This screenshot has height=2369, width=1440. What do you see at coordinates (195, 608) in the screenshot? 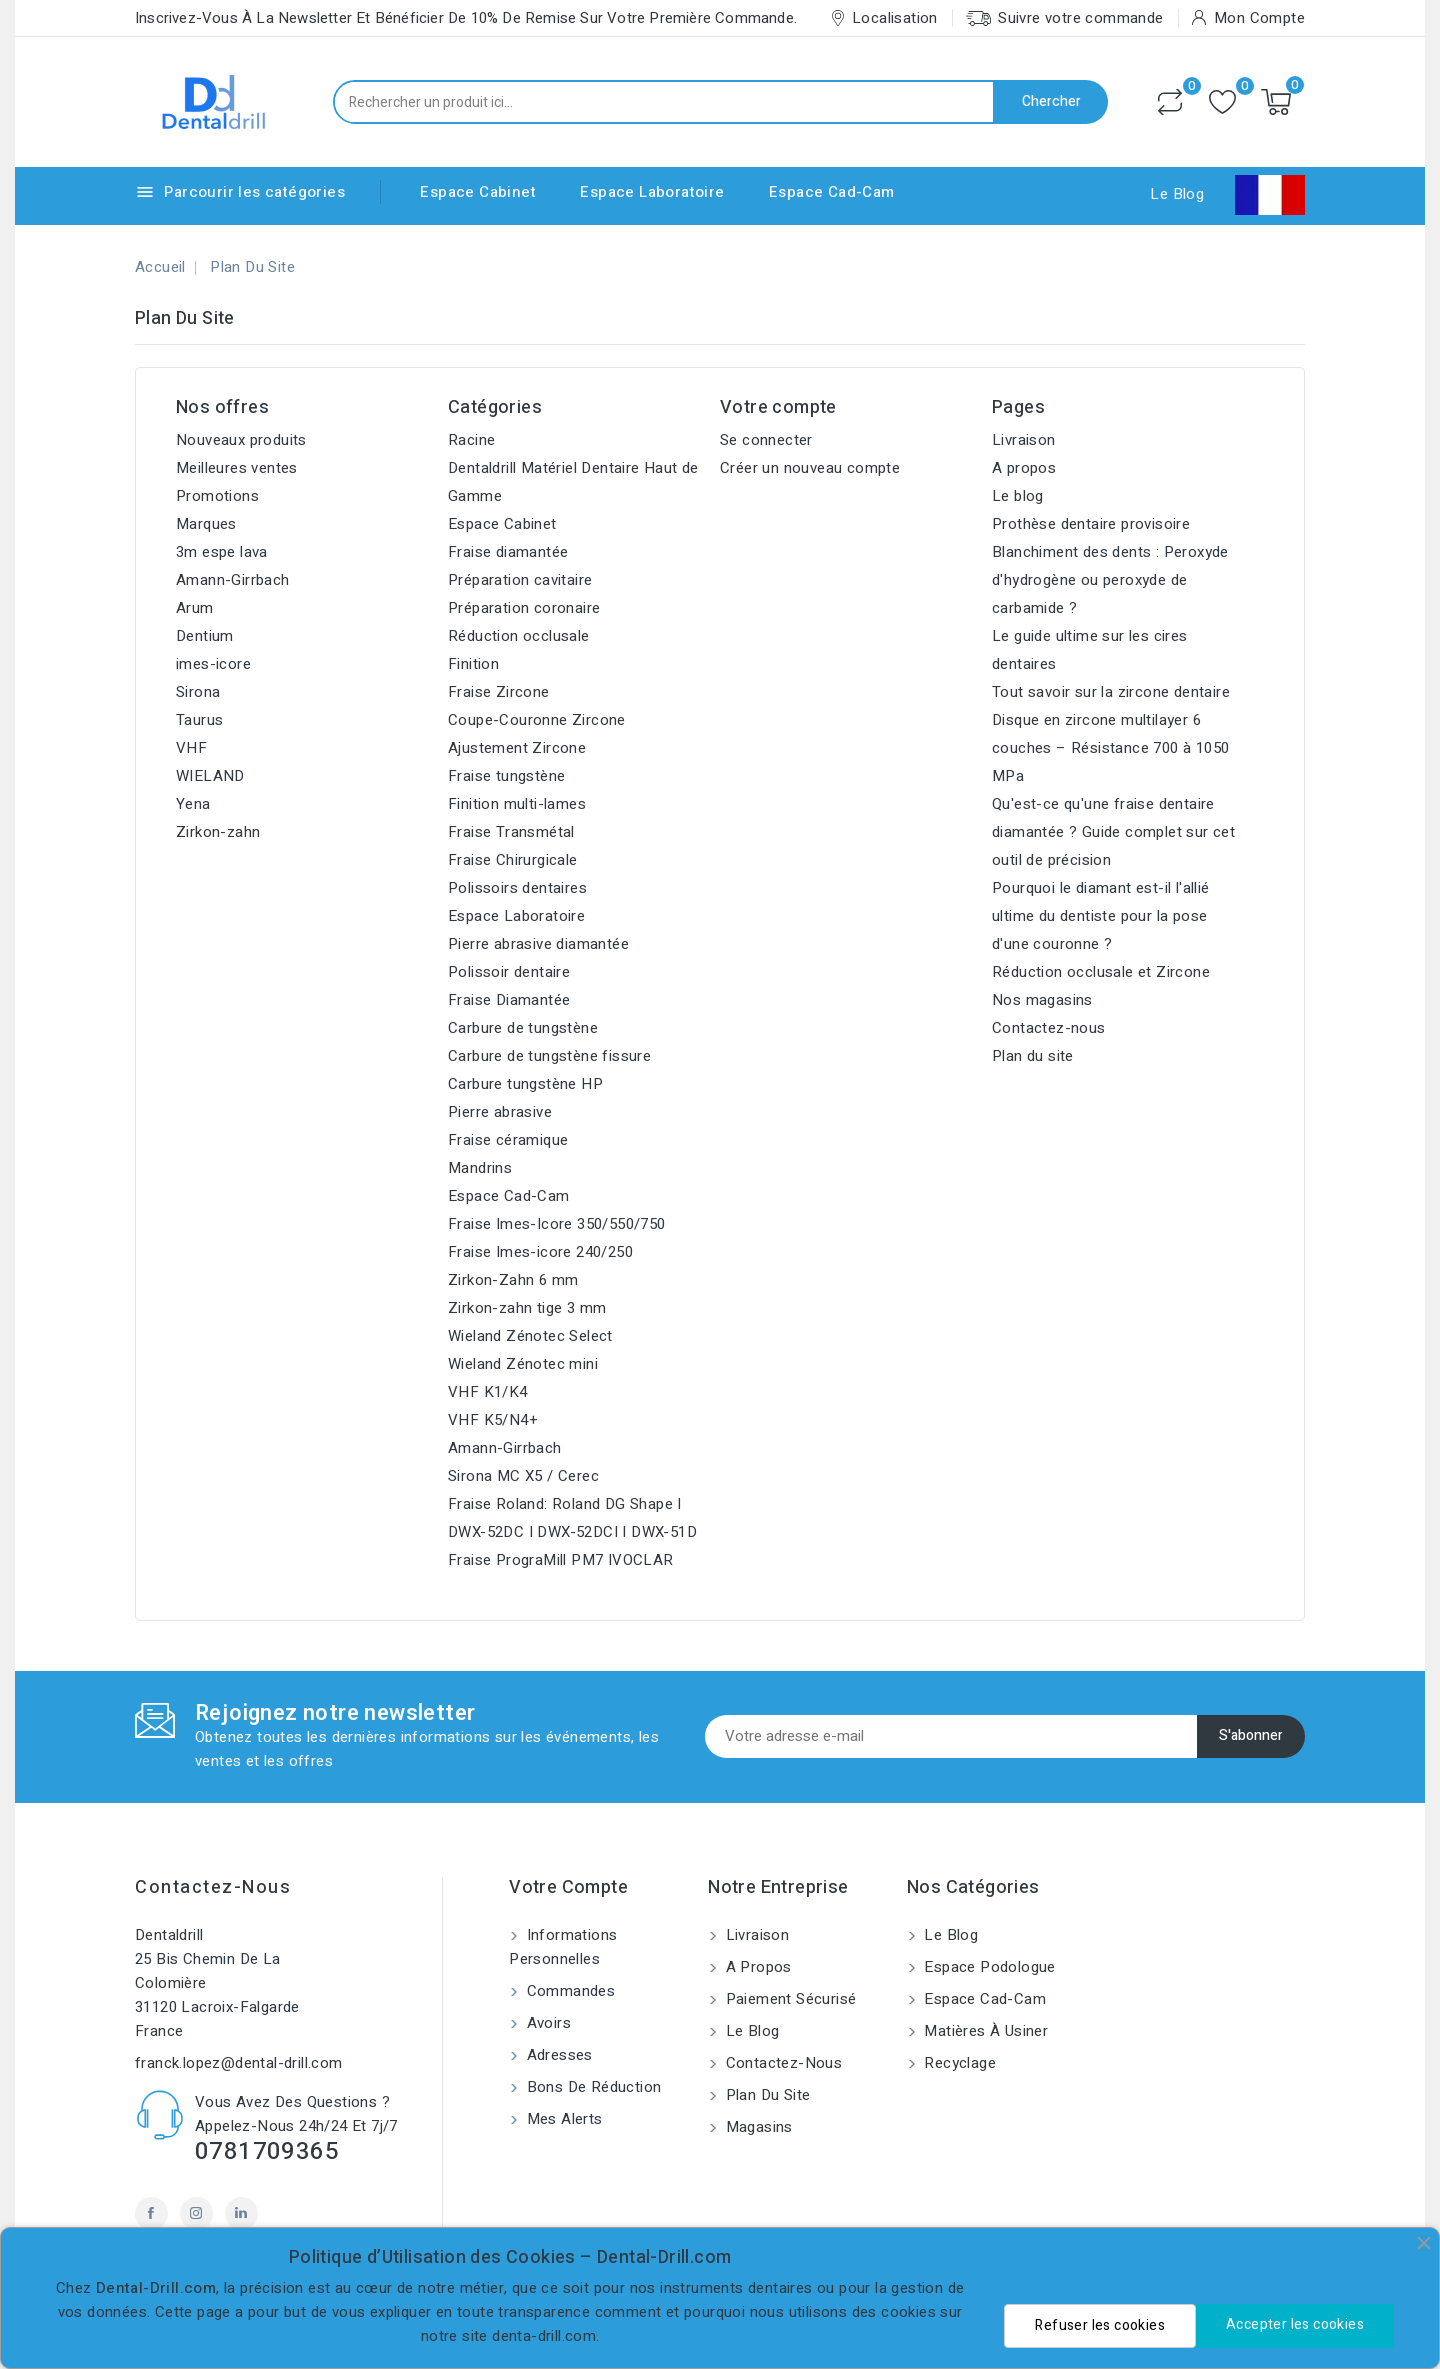
I see `Arum` at bounding box center [195, 608].